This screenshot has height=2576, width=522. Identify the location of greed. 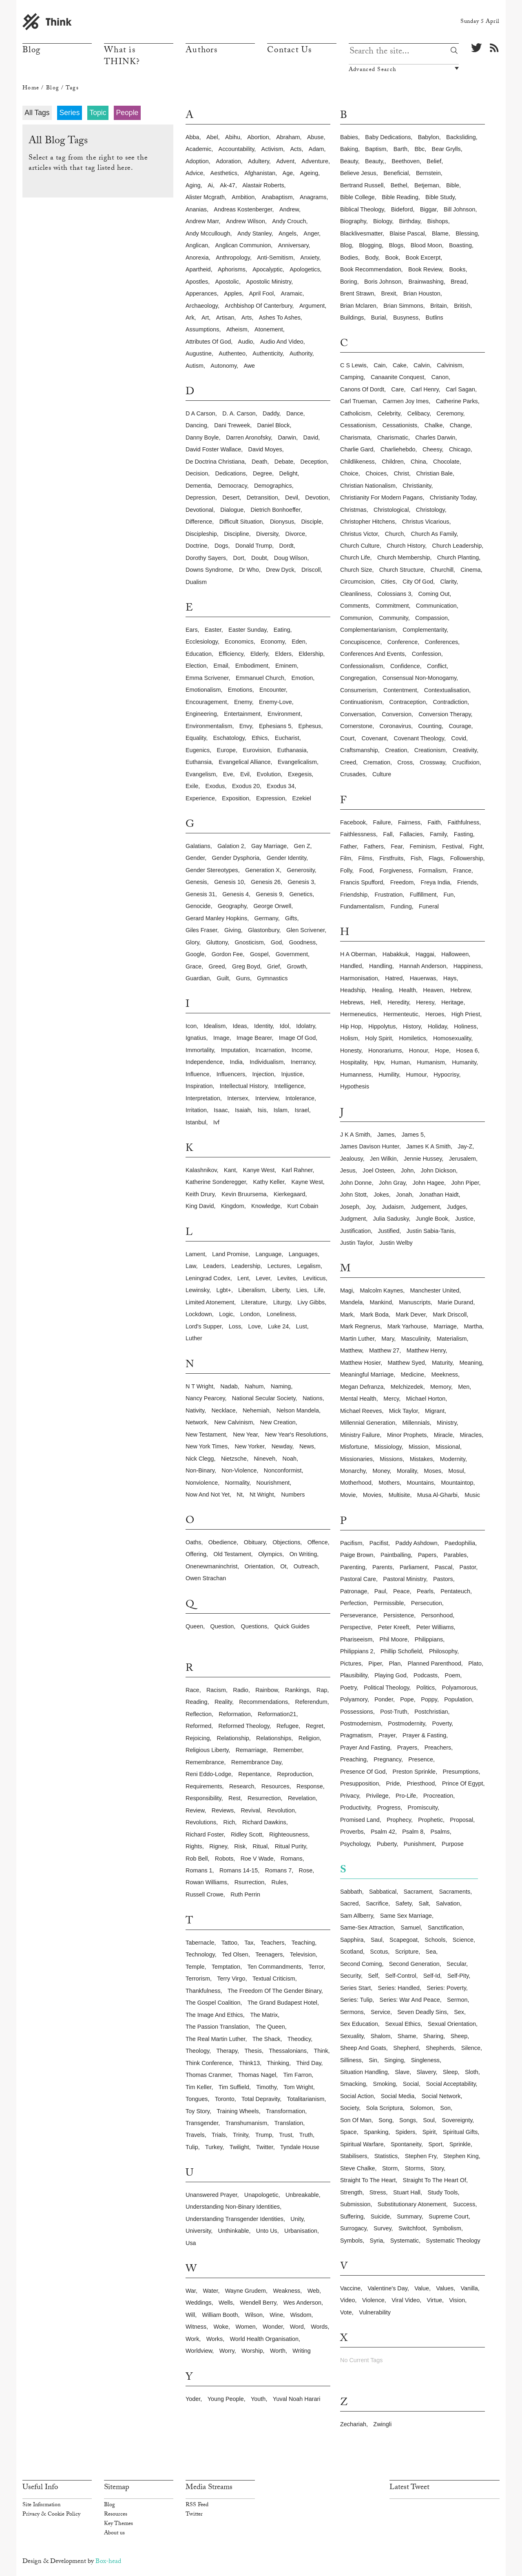
(217, 966).